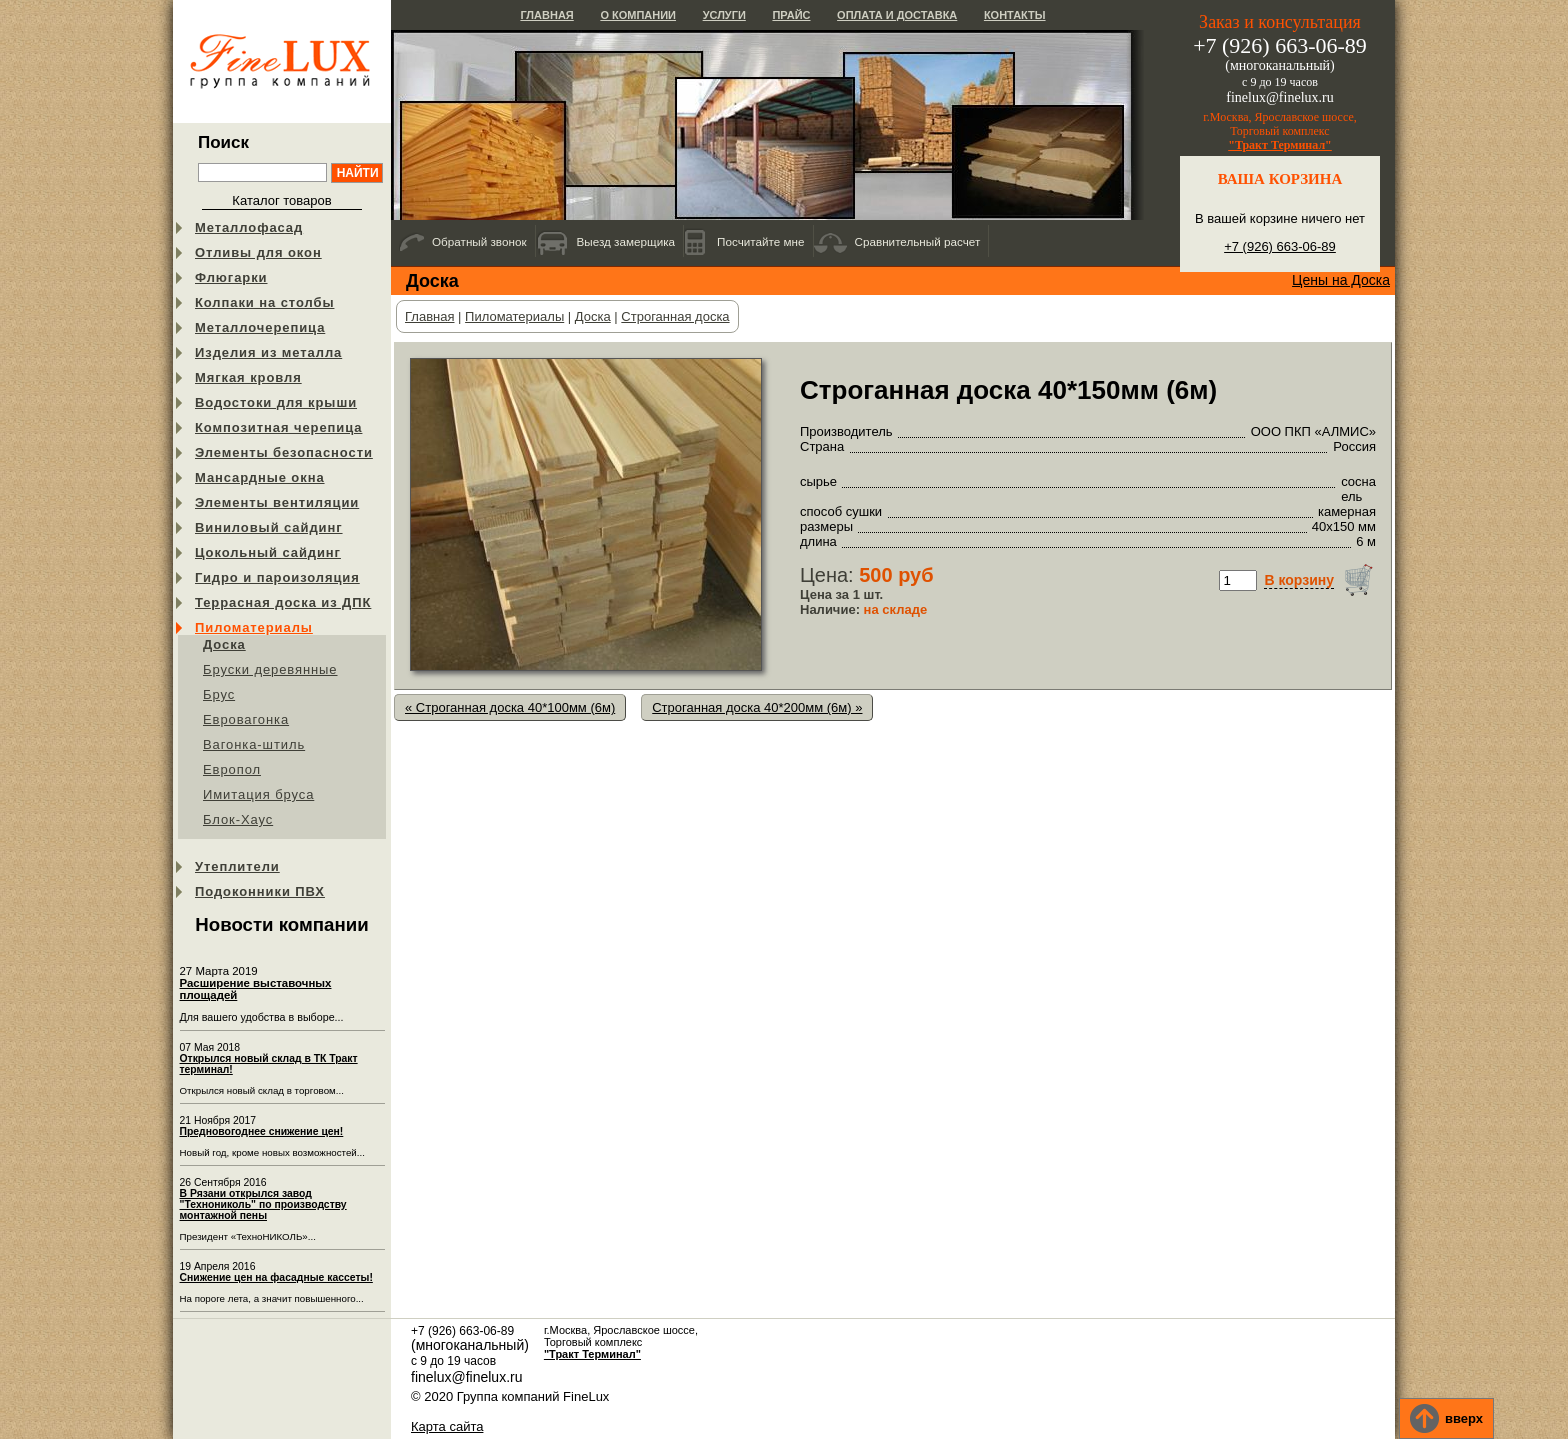 The height and width of the screenshot is (1439, 1568). Describe the element at coordinates (254, 744) in the screenshot. I see `Вагонка-штиль` at that location.